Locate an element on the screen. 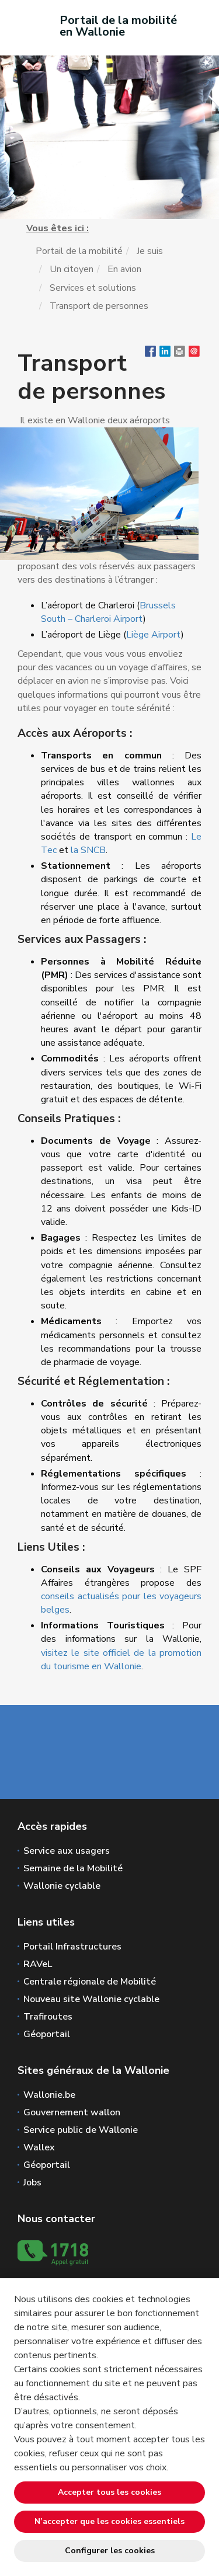 This screenshot has width=219, height=2576. Services et solutions is located at coordinates (93, 287).